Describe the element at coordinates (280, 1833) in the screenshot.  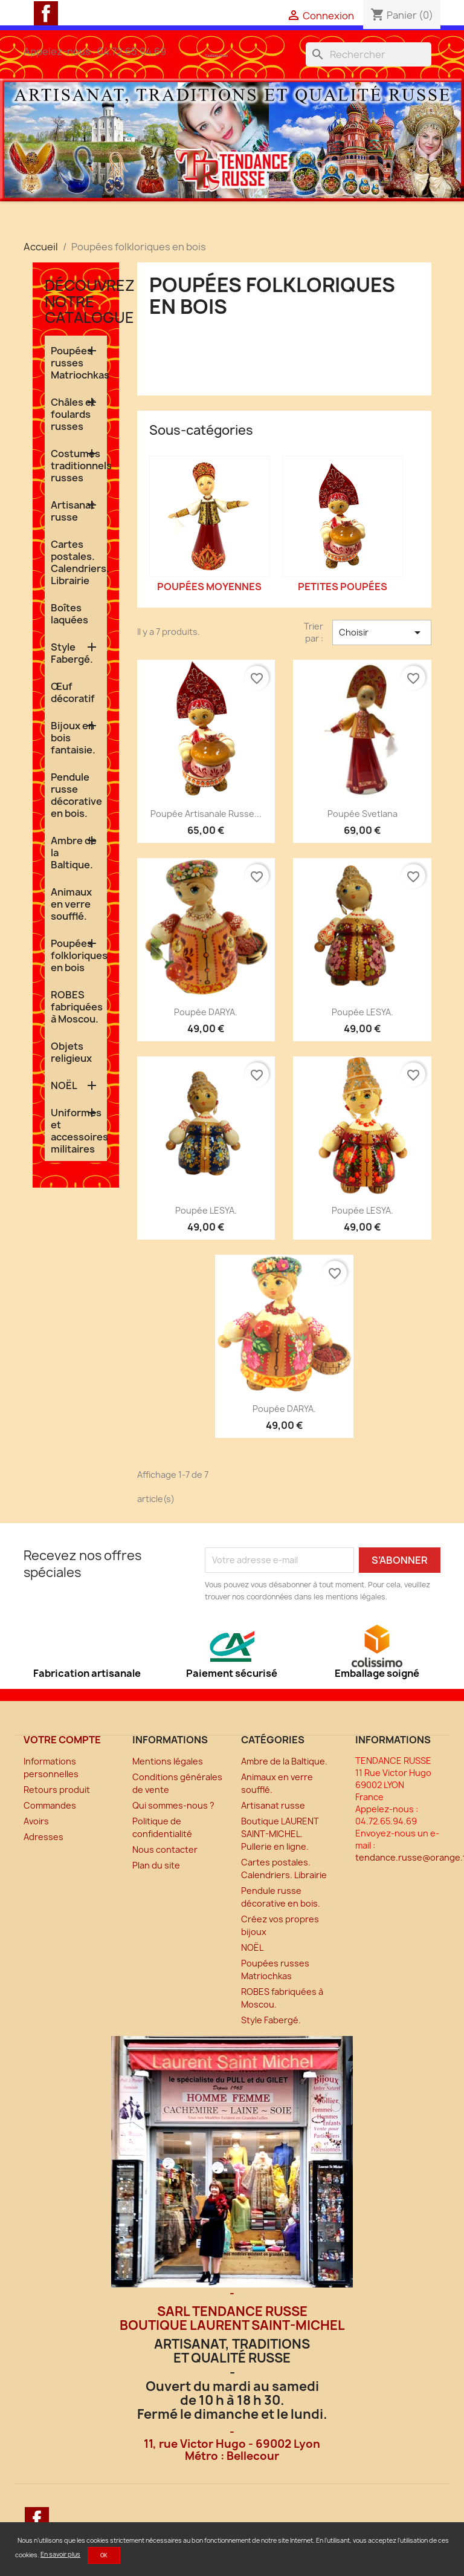
I see `Boutique LAURENT SAINT-MICHEL. Pullerie en ligne.` at that location.